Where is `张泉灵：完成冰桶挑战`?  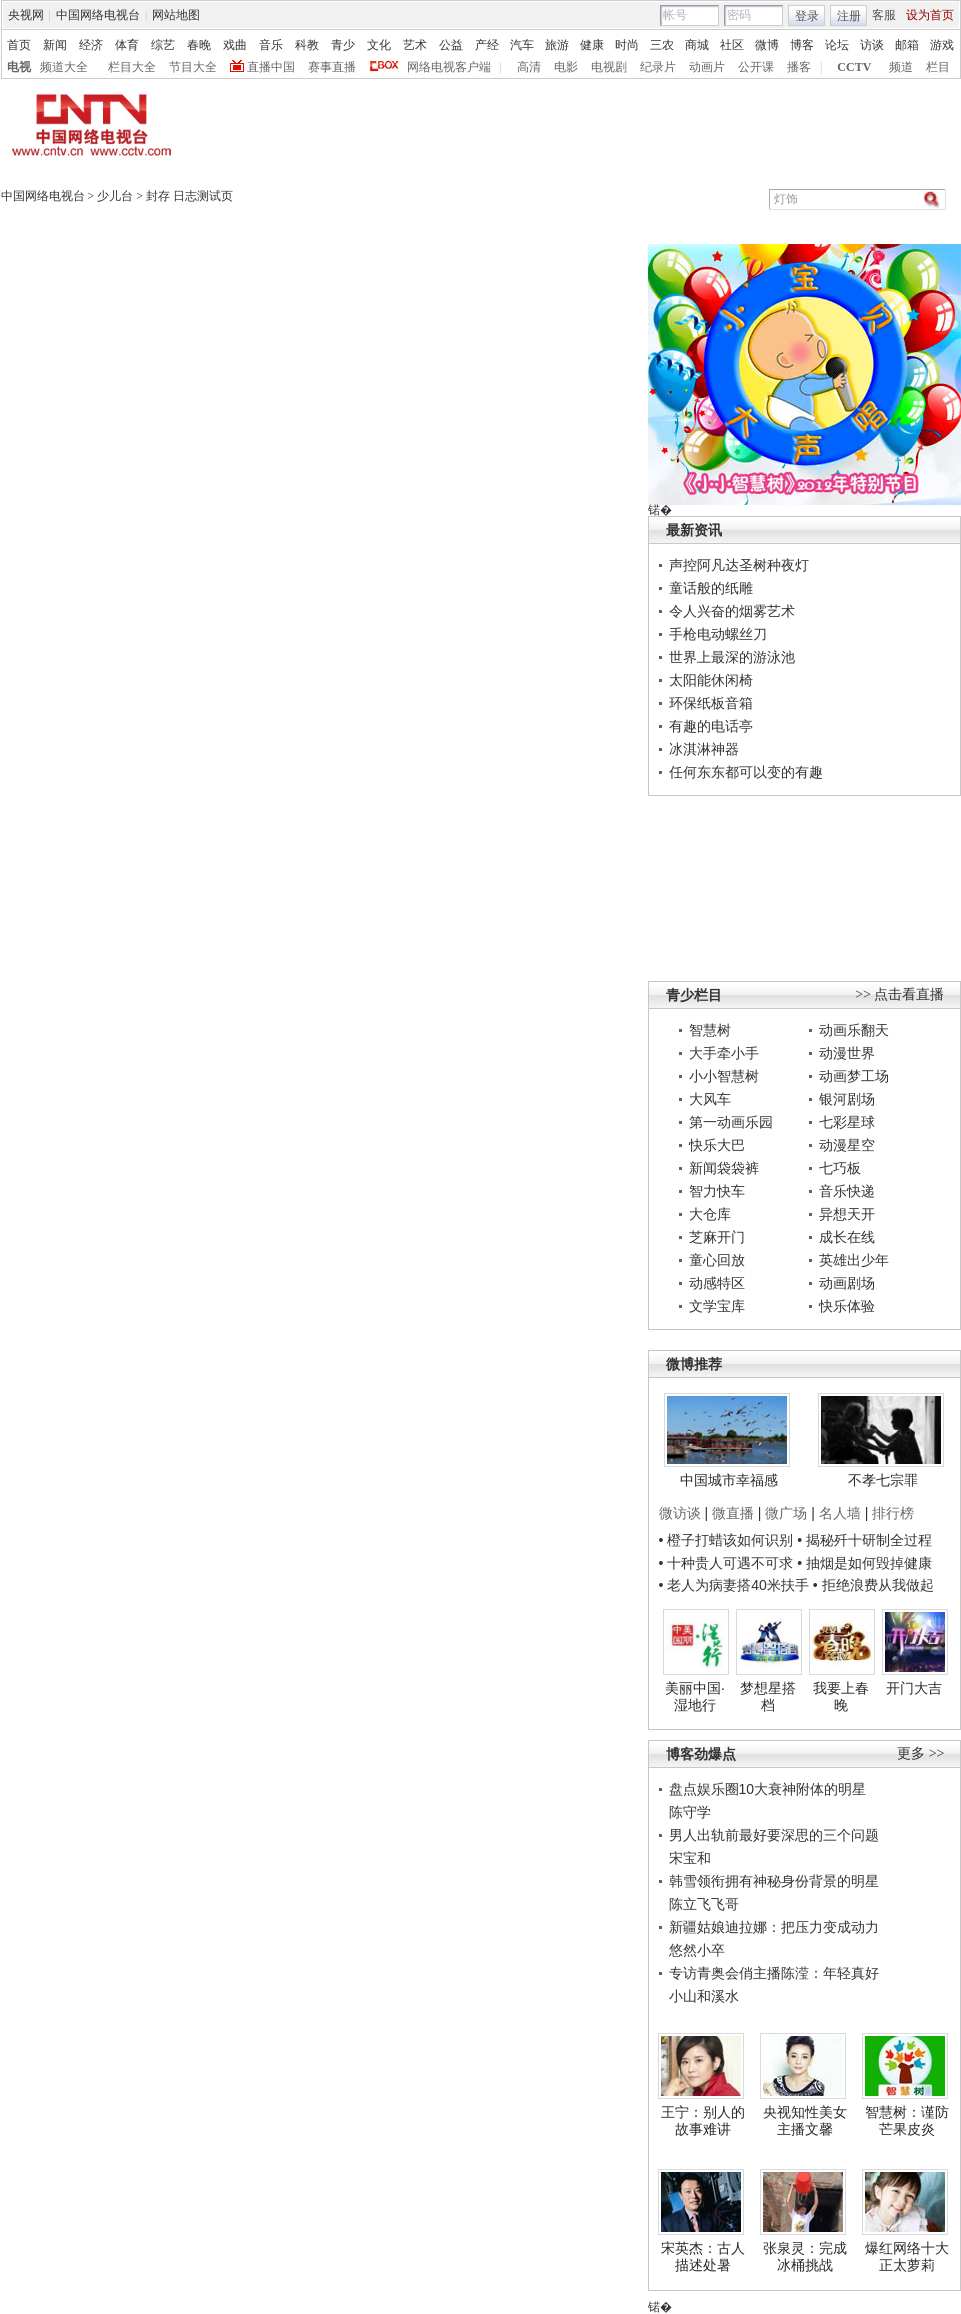 张泉灵：完成冰桶挑战 is located at coordinates (805, 2257).